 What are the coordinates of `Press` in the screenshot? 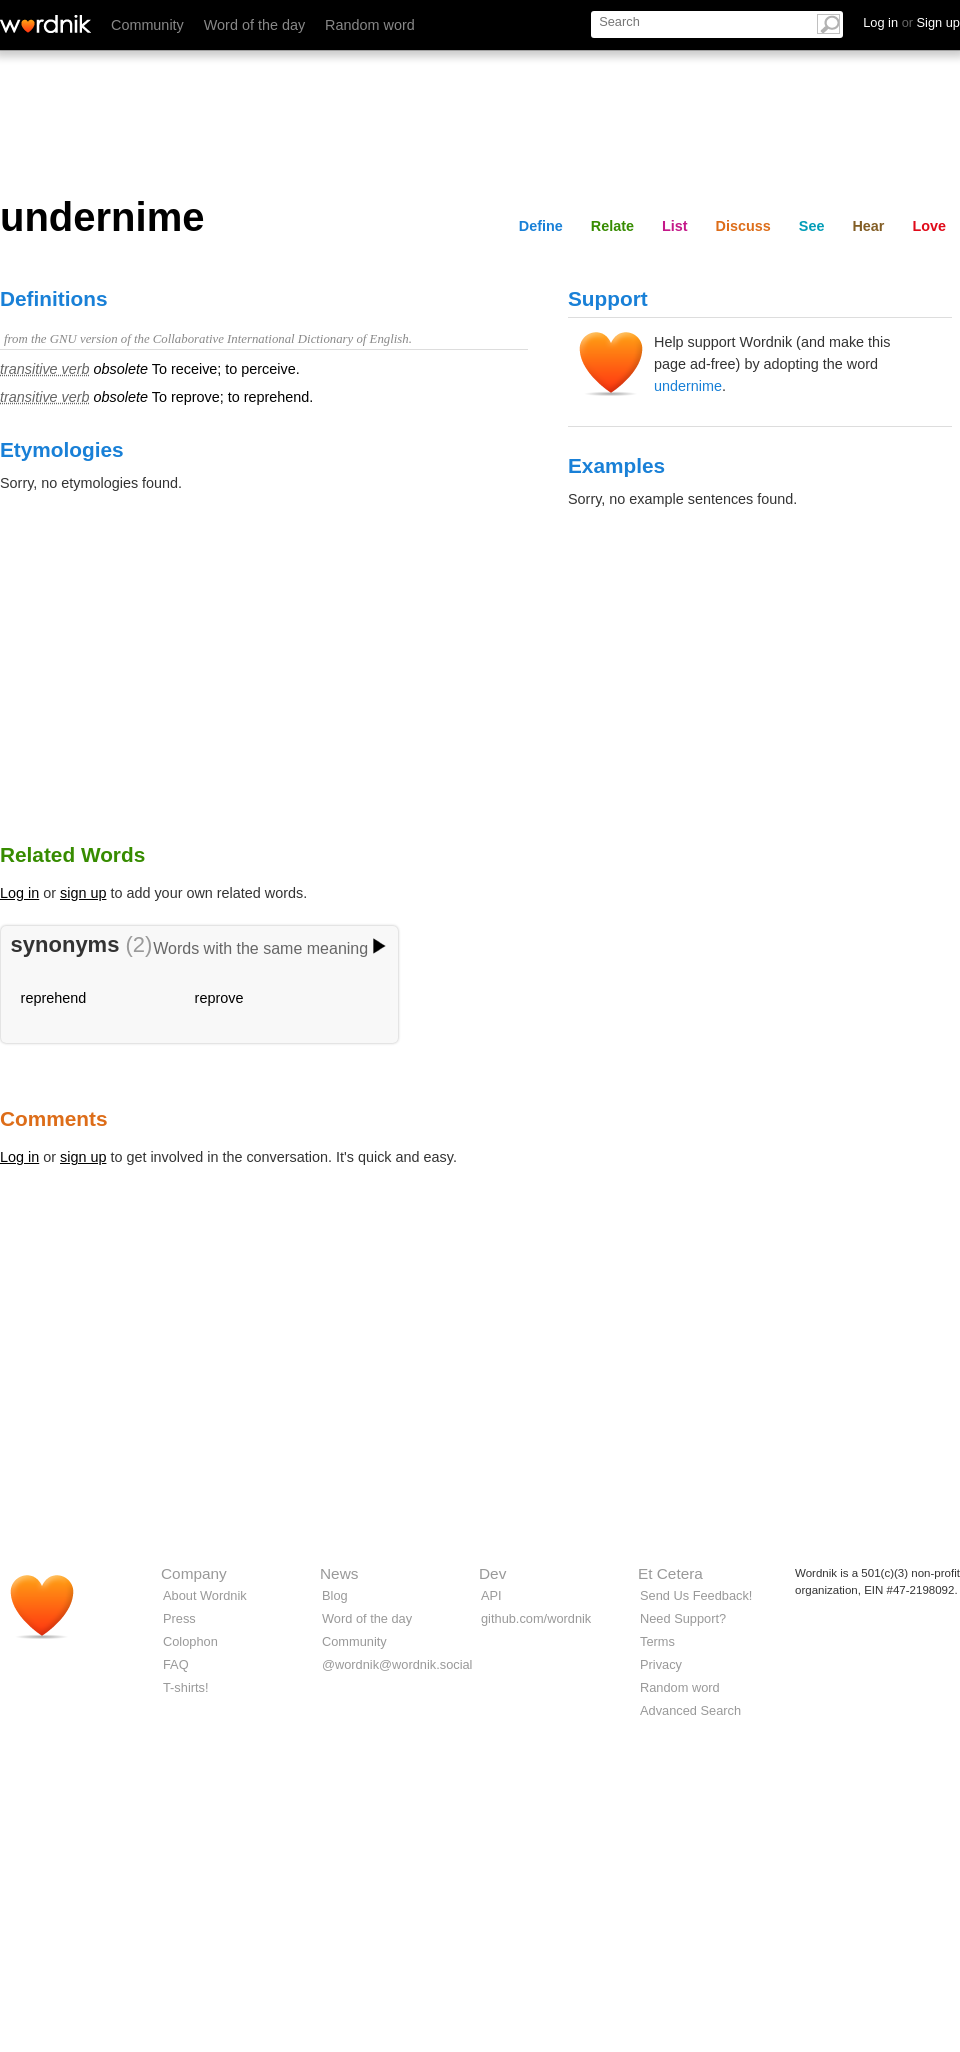 It's located at (179, 1618).